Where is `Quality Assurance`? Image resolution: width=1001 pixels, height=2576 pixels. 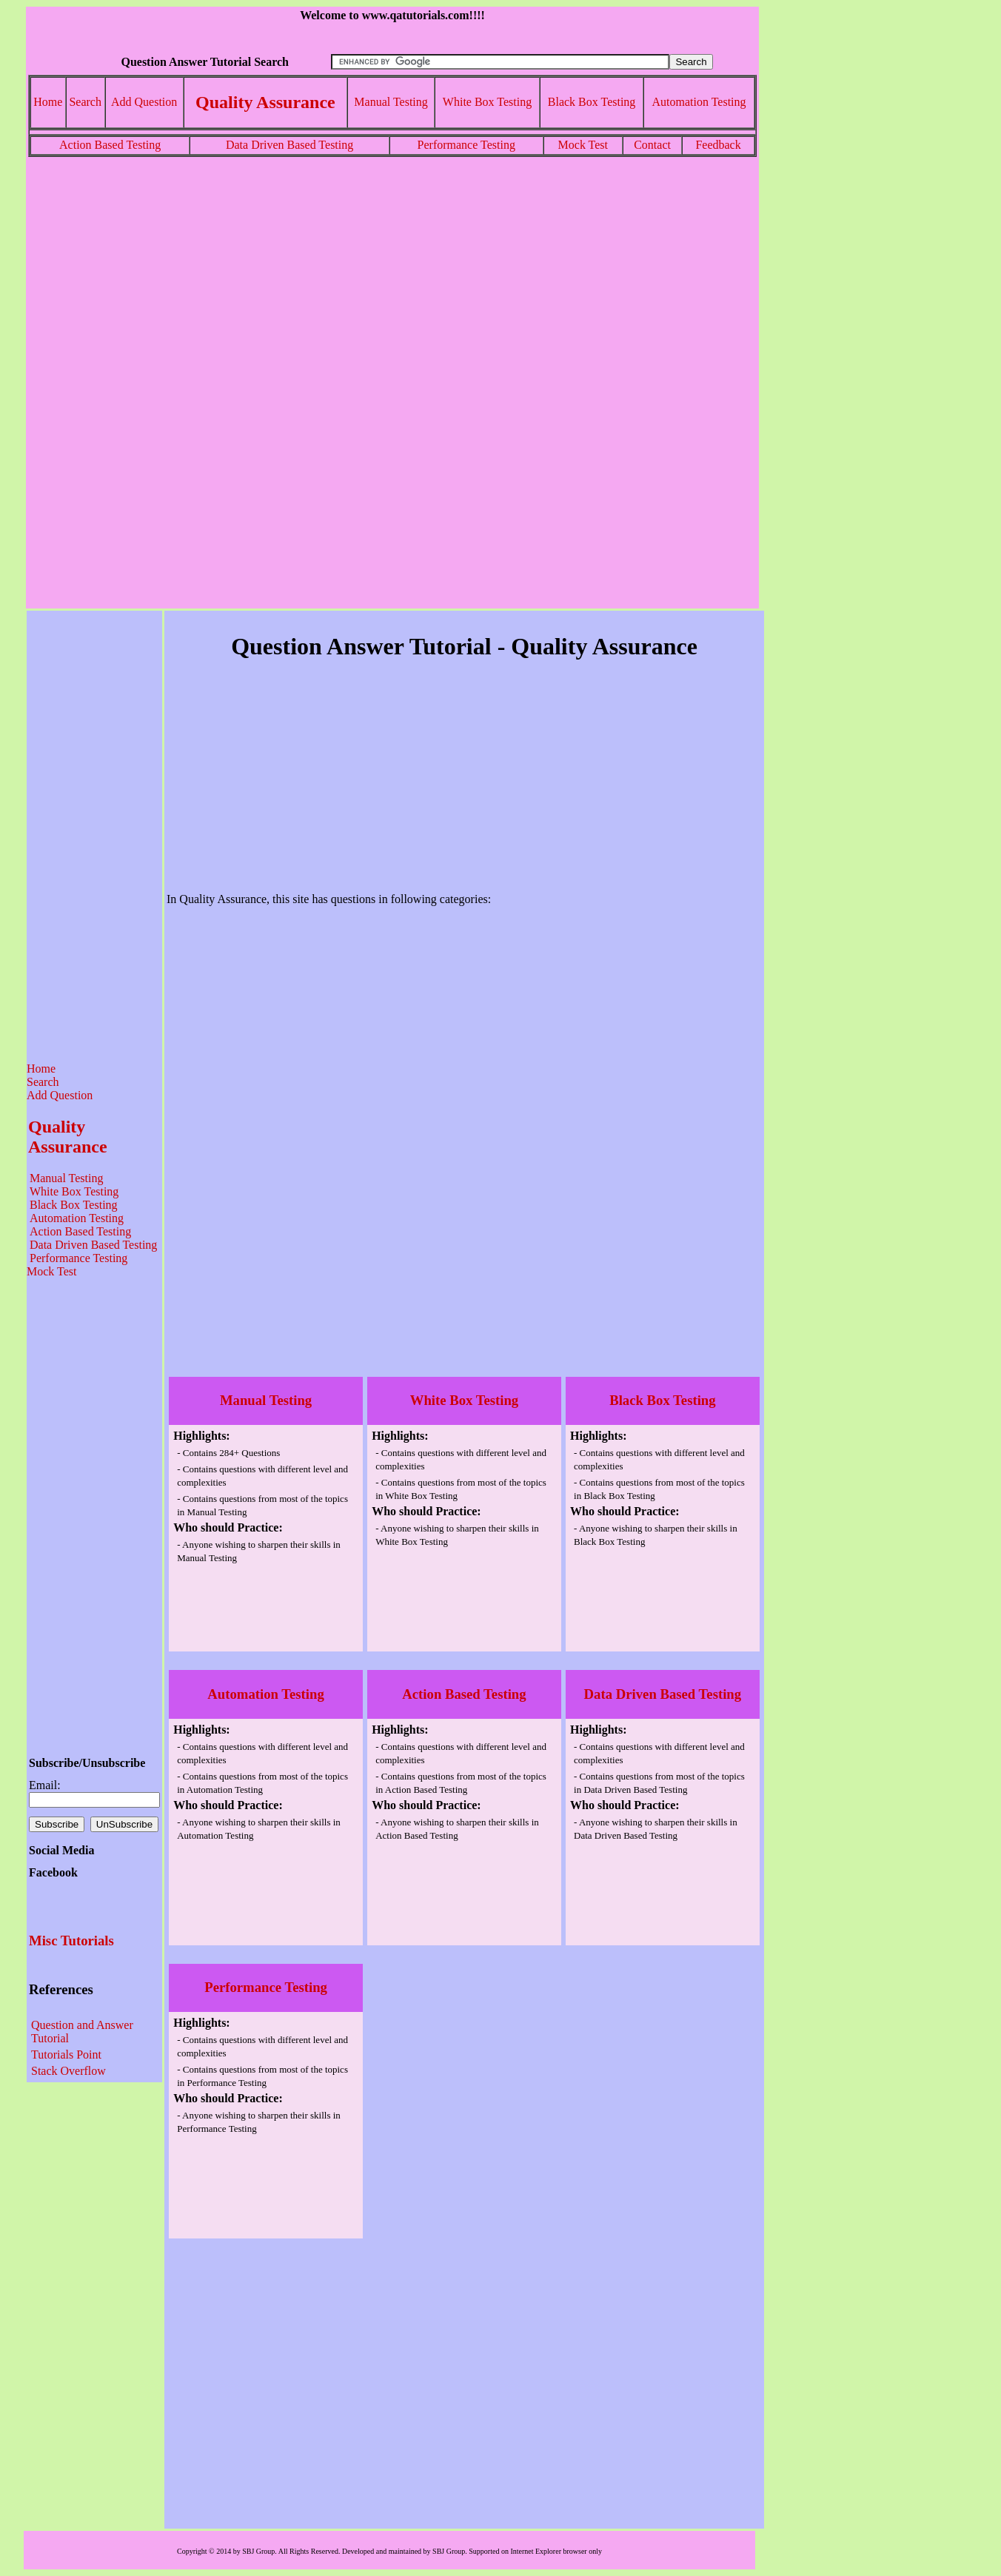
Quality Assurance is located at coordinates (265, 102).